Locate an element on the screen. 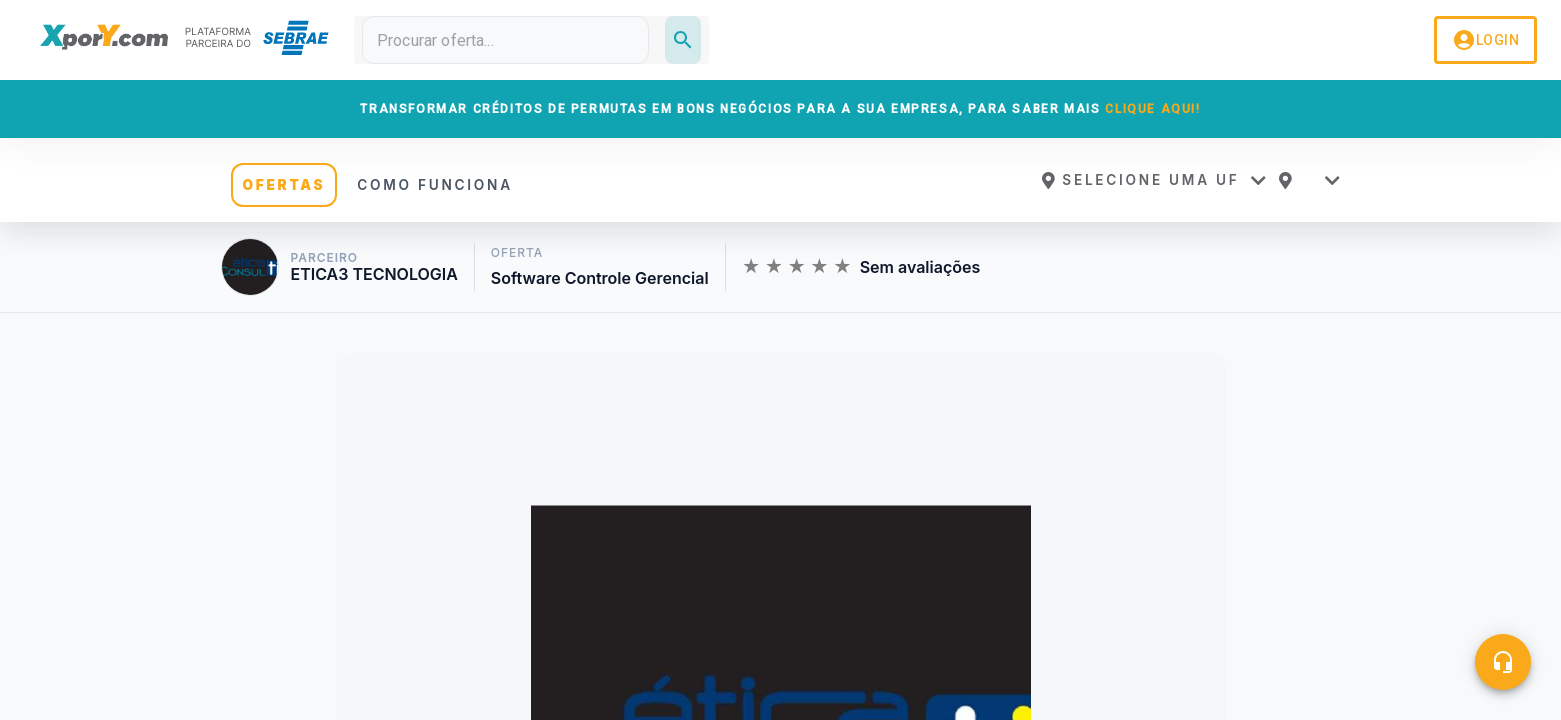 This screenshot has height=720, width=1561. [Central de ajuda] is located at coordinates (1503, 662).